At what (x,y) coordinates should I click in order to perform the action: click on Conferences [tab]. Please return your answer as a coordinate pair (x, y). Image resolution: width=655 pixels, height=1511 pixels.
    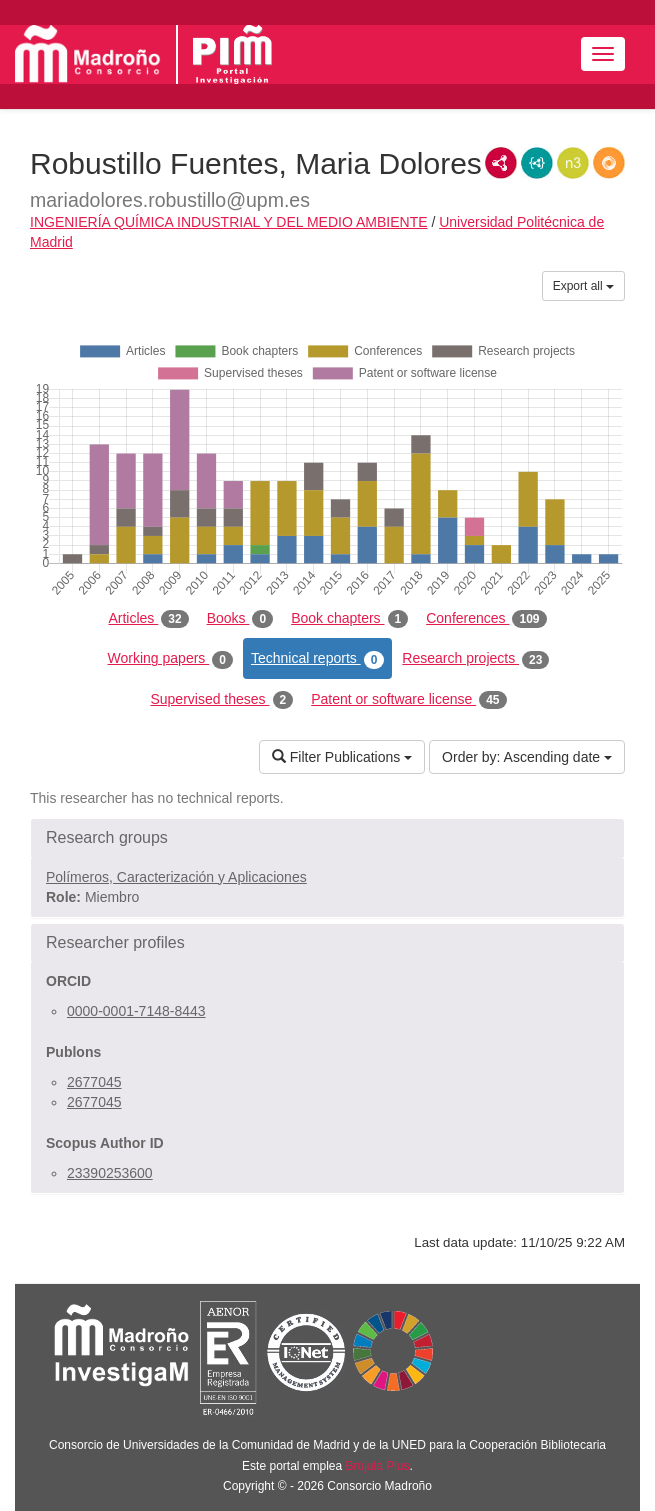
    Looking at the image, I should click on (486, 619).